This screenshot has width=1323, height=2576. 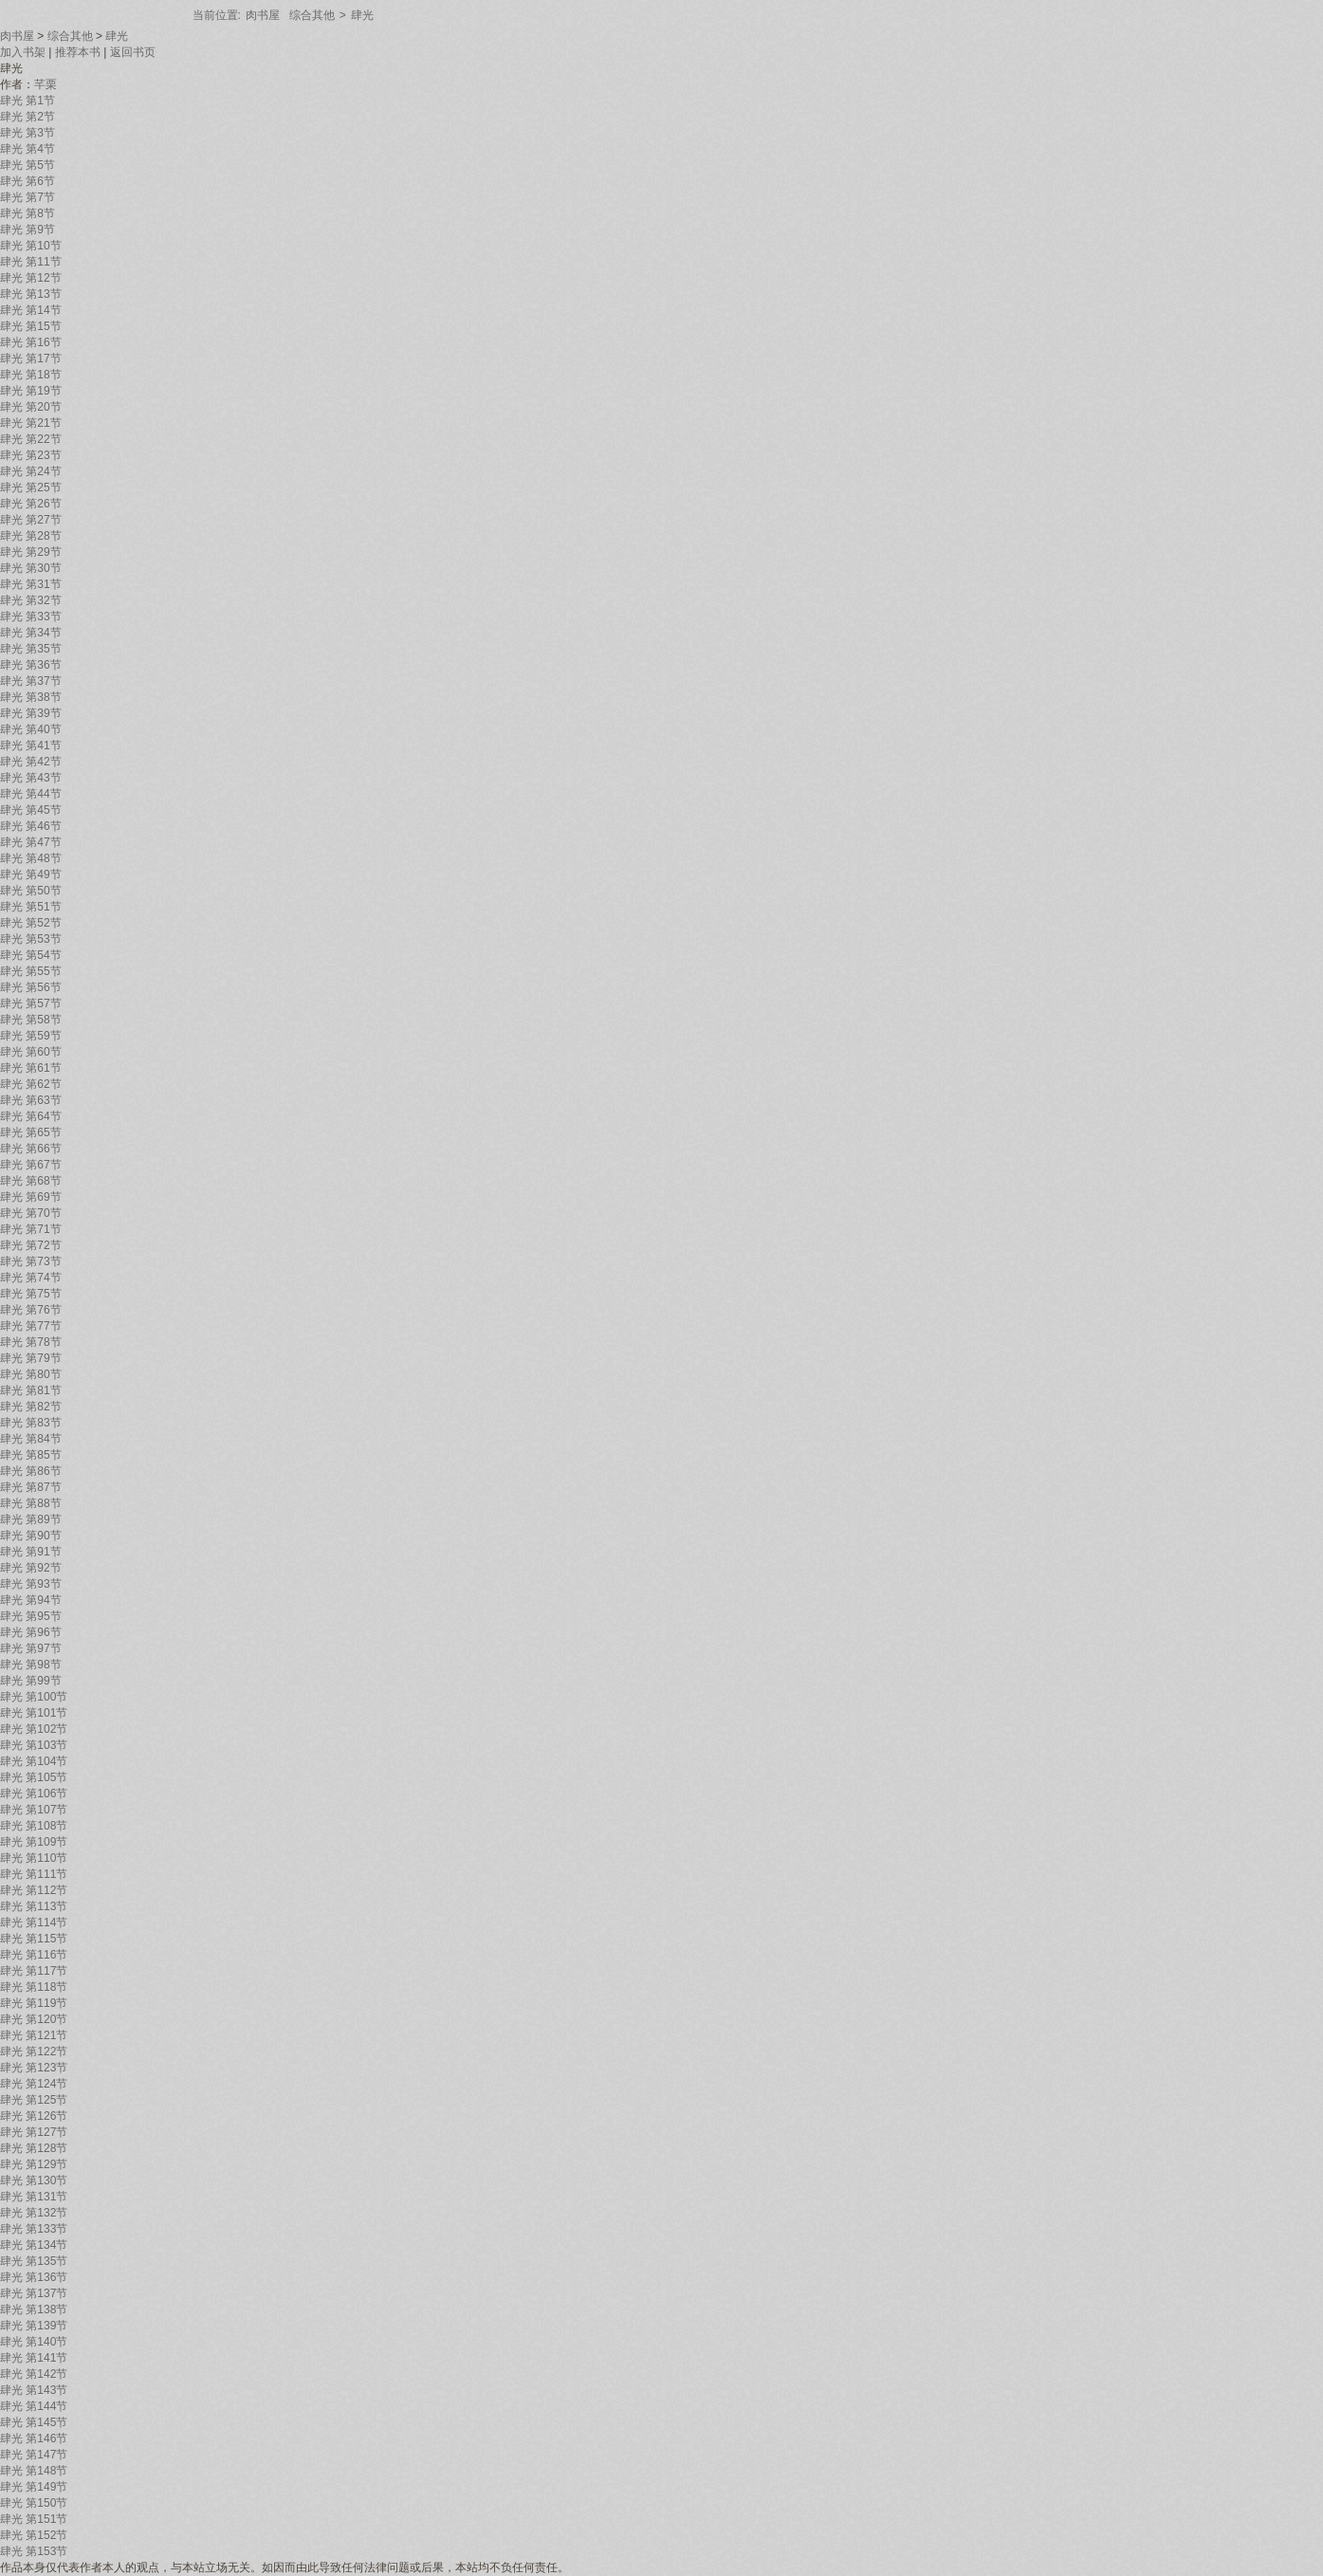 What do you see at coordinates (31, 407) in the screenshot?
I see `肆光 第20节` at bounding box center [31, 407].